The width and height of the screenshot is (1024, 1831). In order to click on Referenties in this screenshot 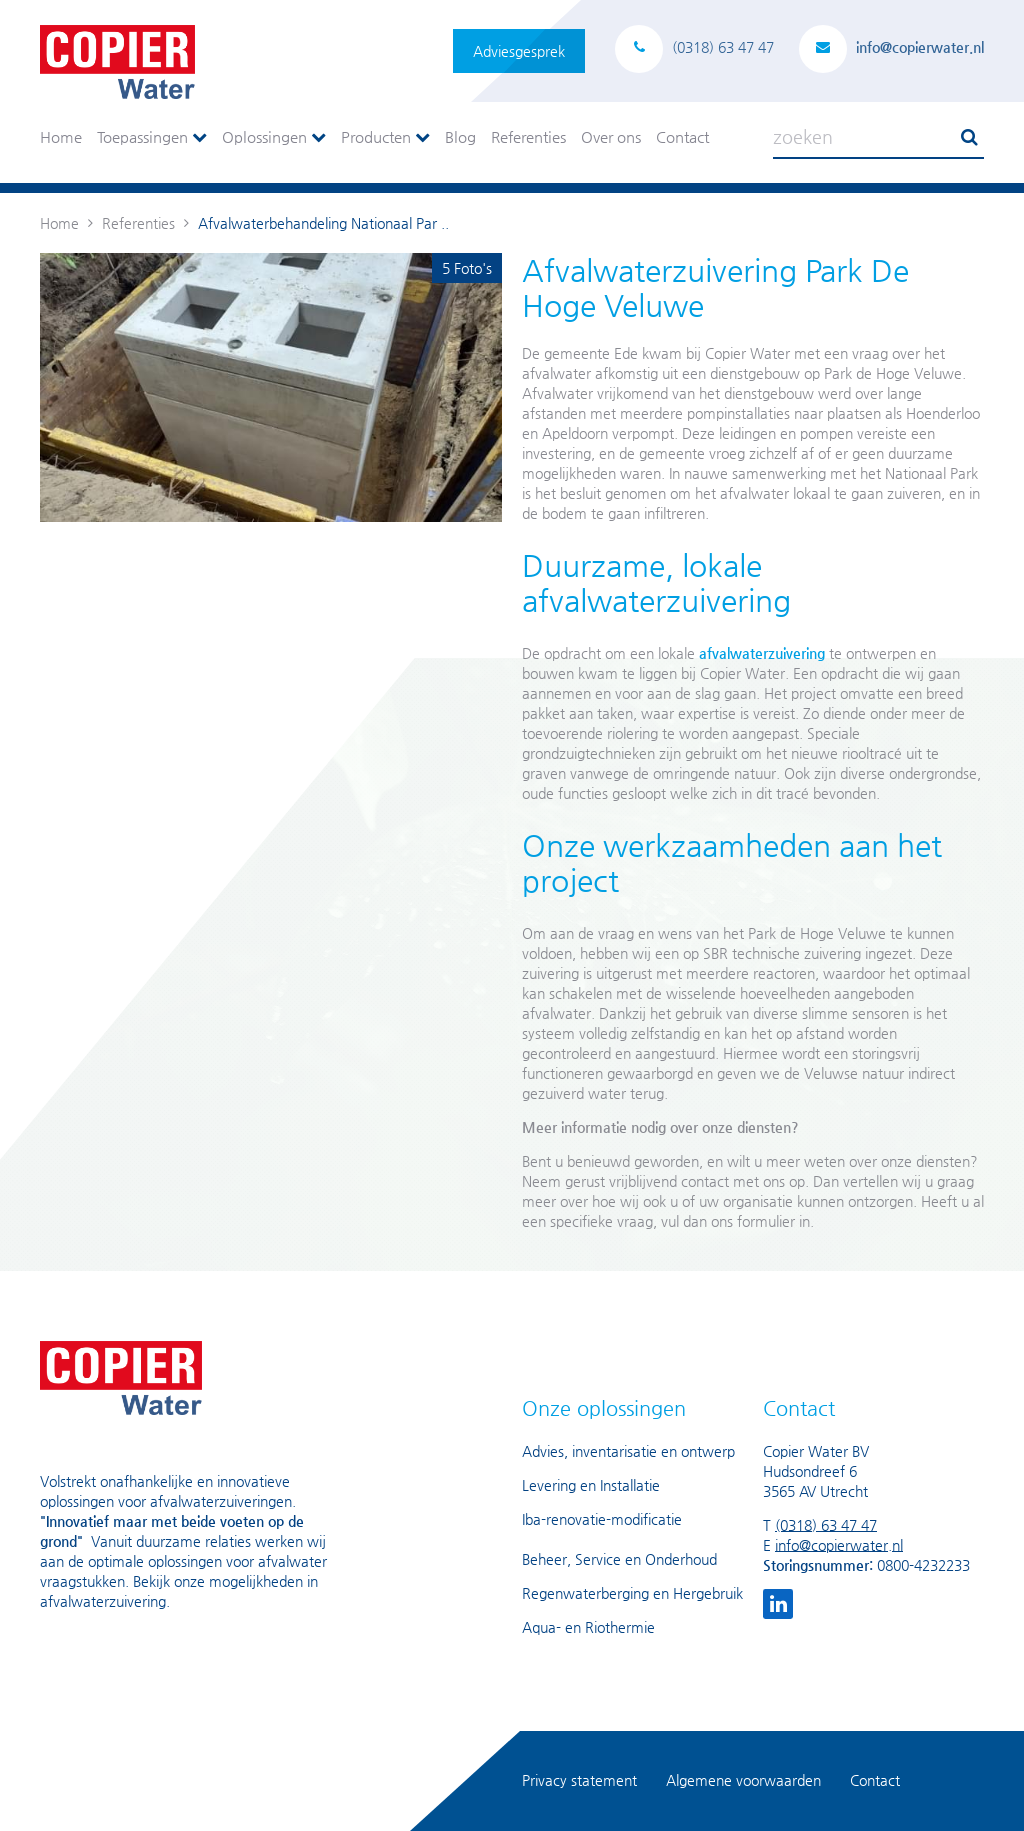, I will do `click(528, 136)`.